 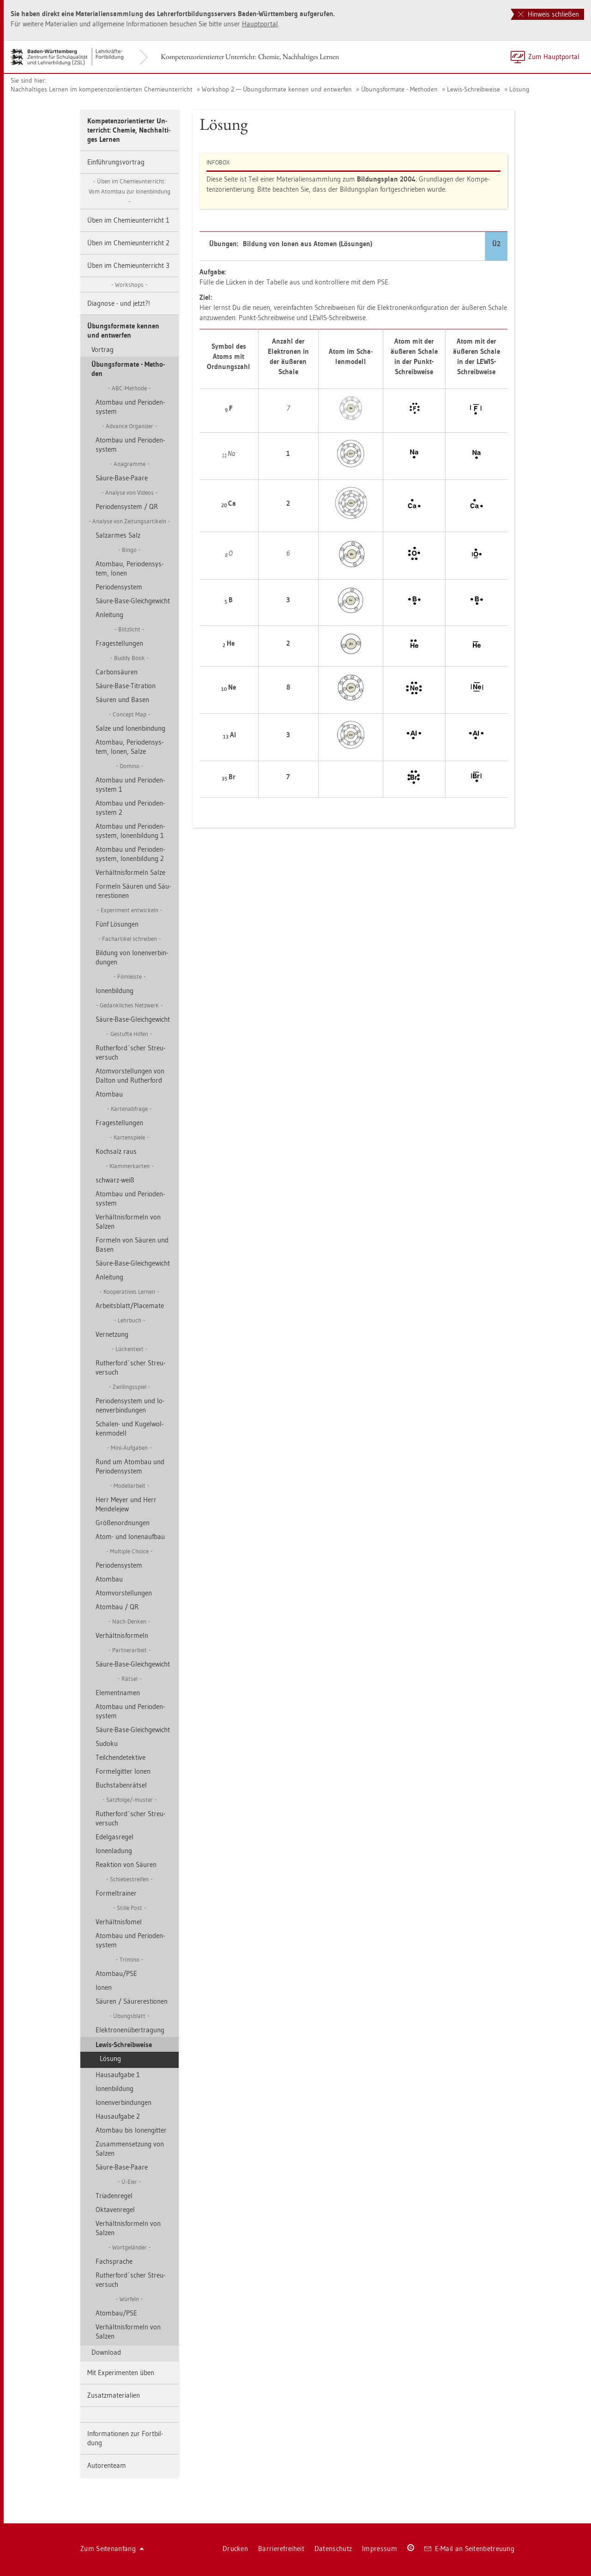 I want to click on For­meln von Säu­ren und Basen, so click(x=132, y=1245).